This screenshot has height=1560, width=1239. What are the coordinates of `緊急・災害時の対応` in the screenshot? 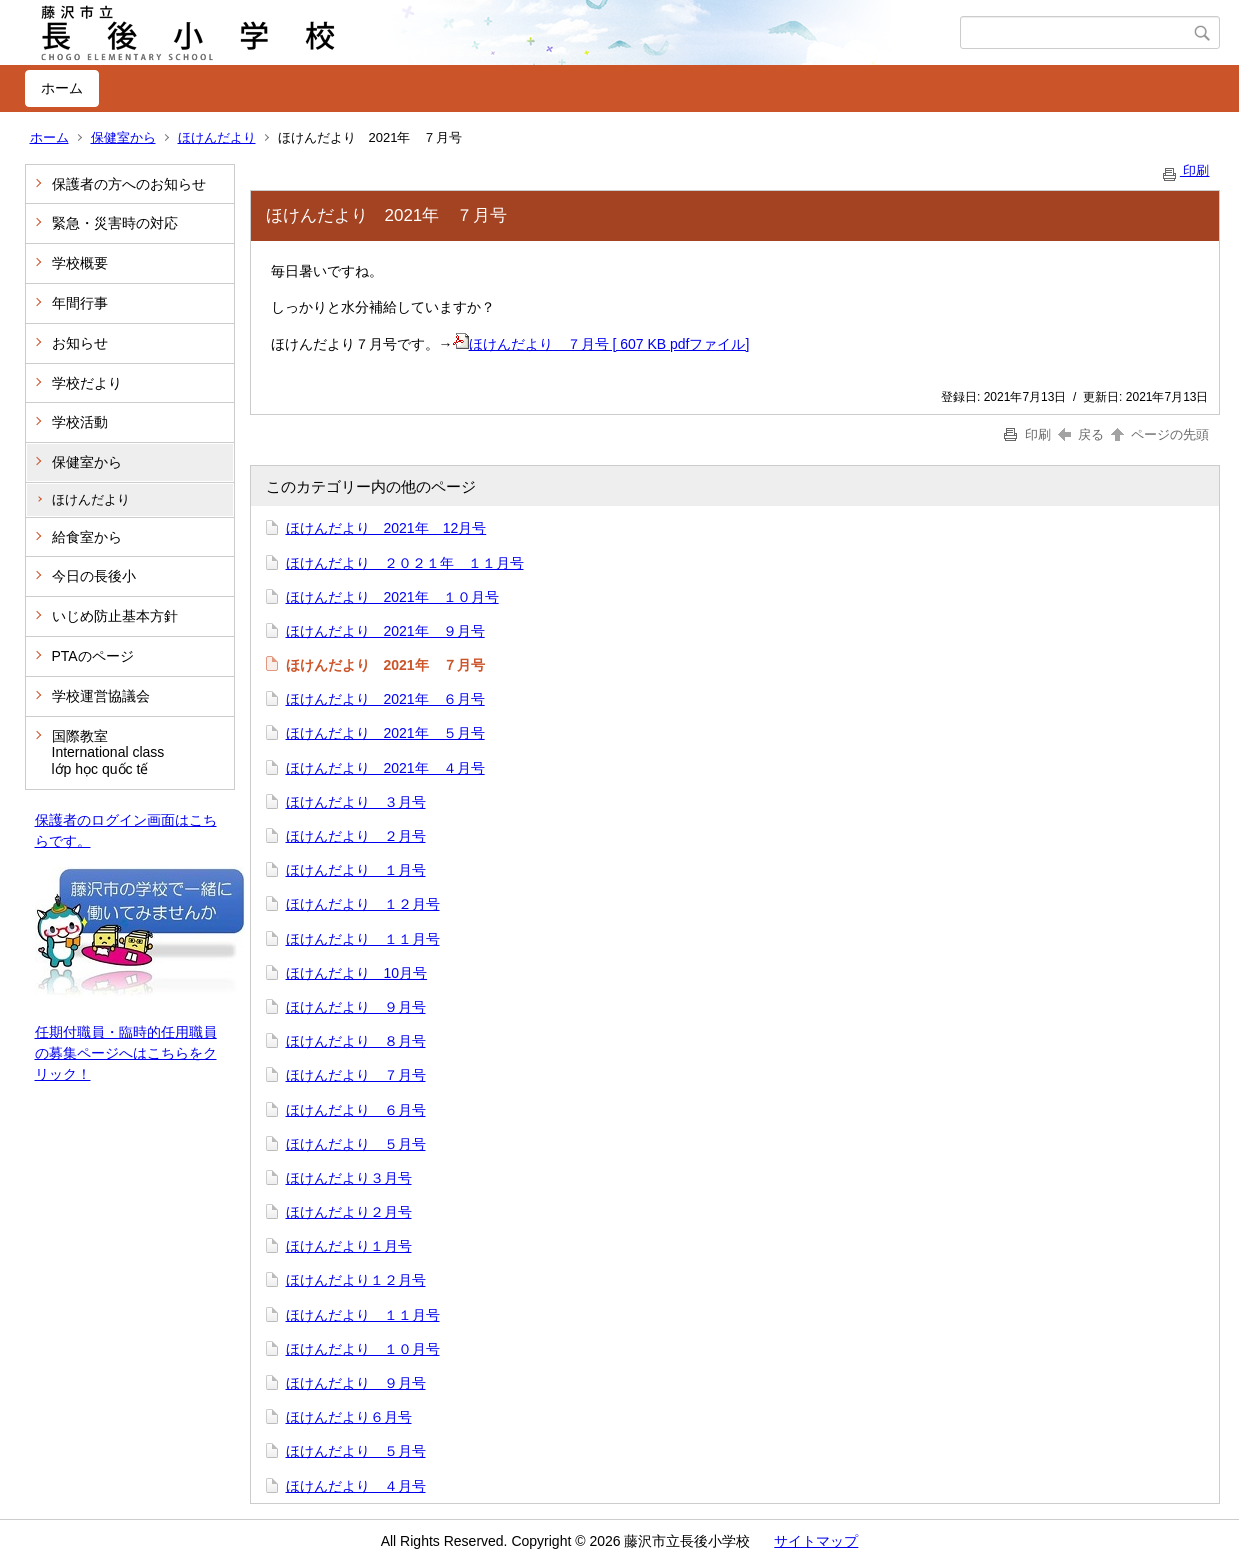 It's located at (115, 223).